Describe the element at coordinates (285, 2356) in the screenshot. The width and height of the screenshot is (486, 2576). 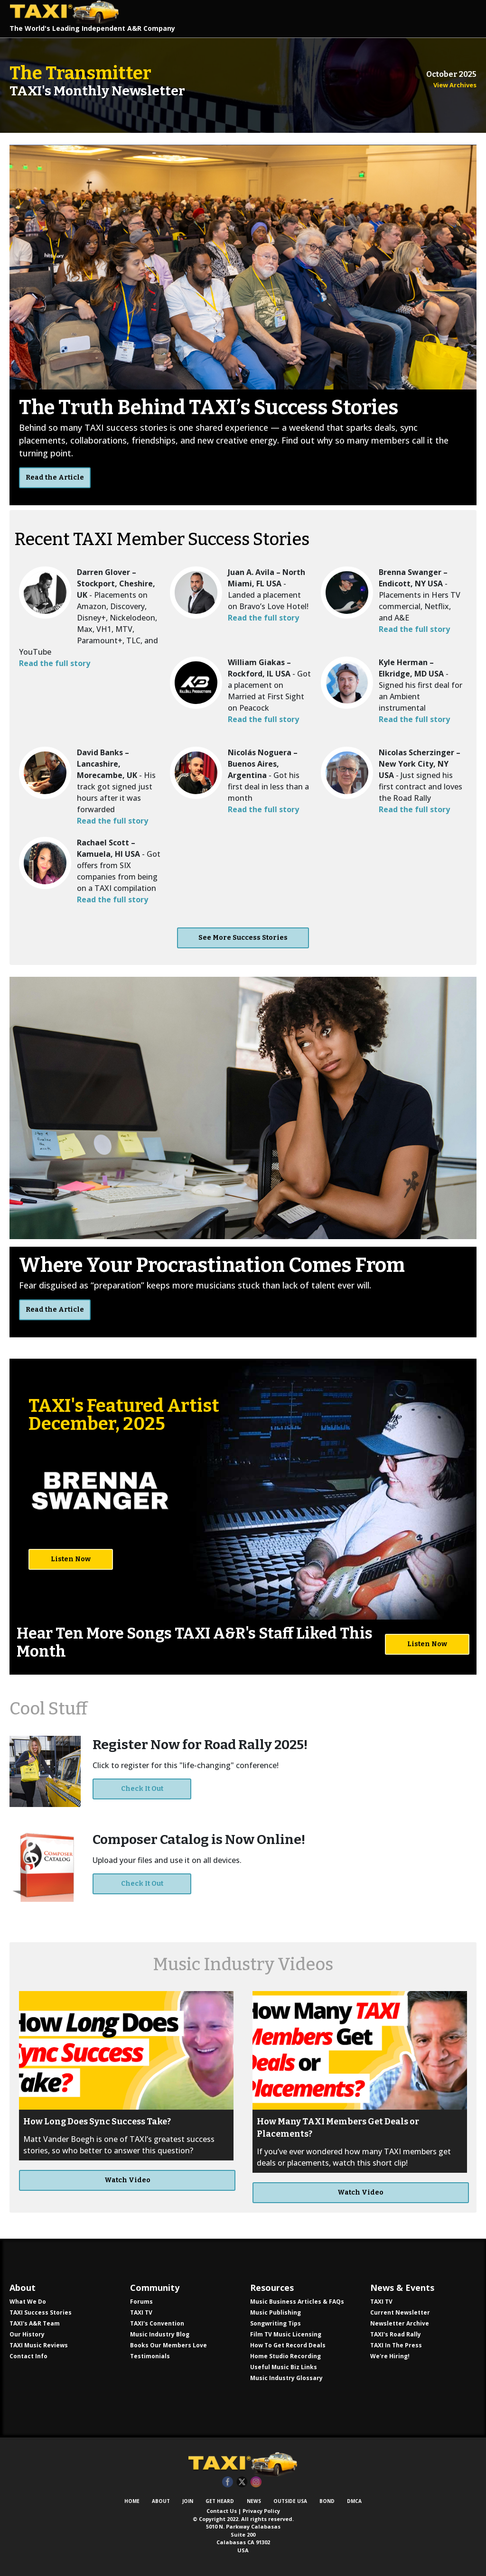
I see `Home Studio Recording` at that location.